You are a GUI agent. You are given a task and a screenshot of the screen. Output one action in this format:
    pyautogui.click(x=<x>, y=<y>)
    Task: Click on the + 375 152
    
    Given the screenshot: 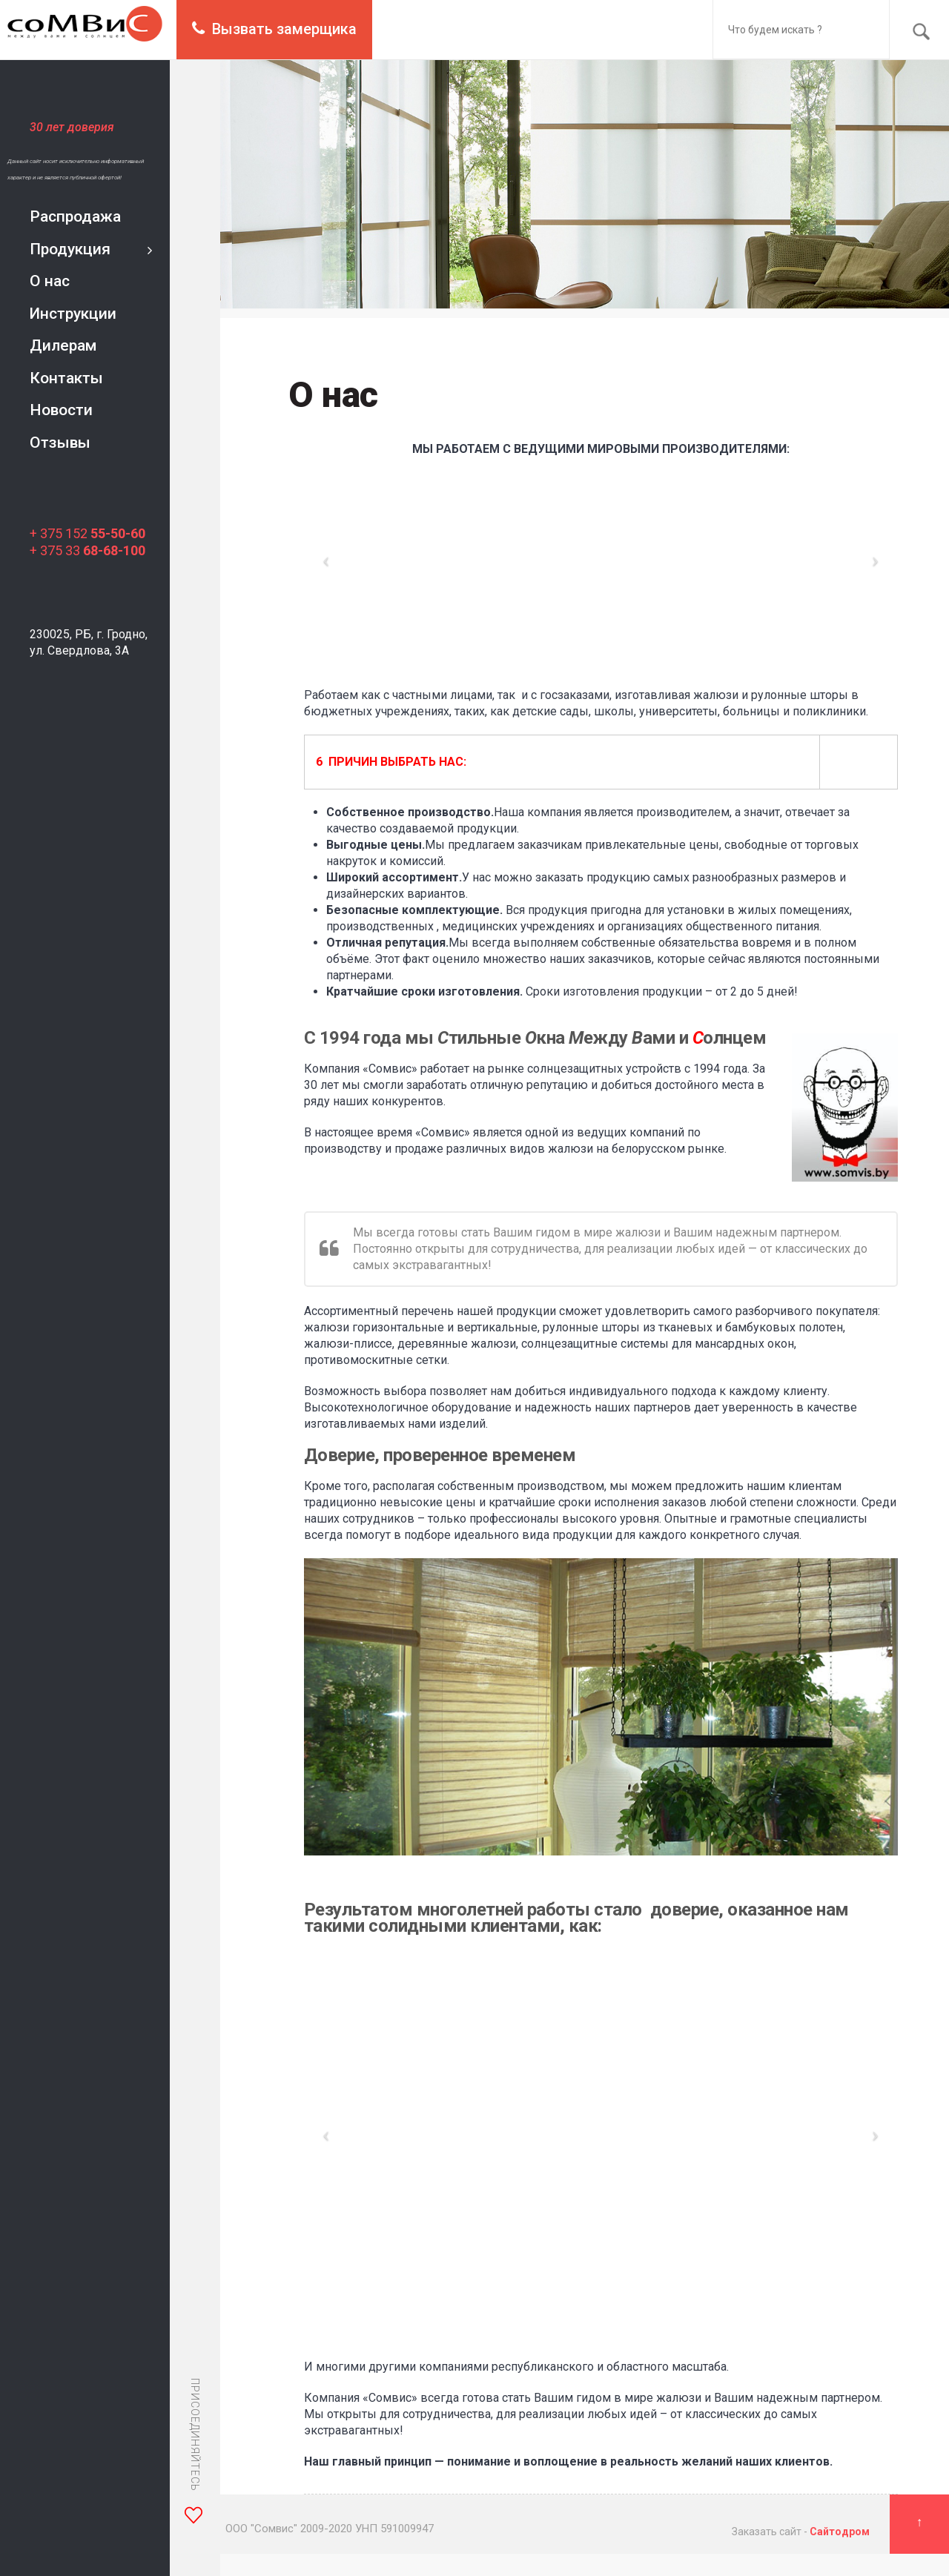 What is the action you would take?
    pyautogui.click(x=87, y=533)
    